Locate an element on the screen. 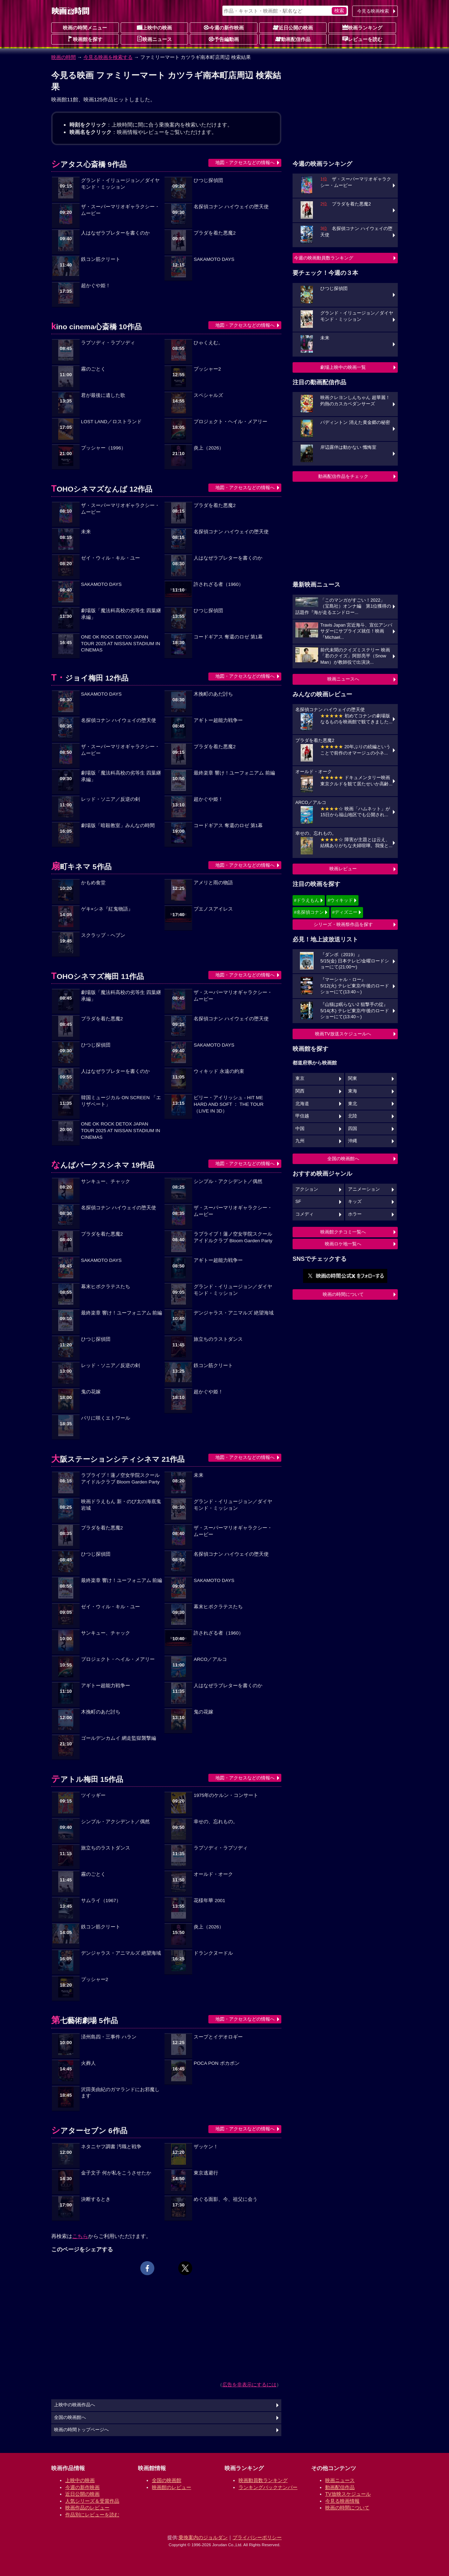 This screenshot has width=449, height=2576. ツイッギー is located at coordinates (93, 1795).